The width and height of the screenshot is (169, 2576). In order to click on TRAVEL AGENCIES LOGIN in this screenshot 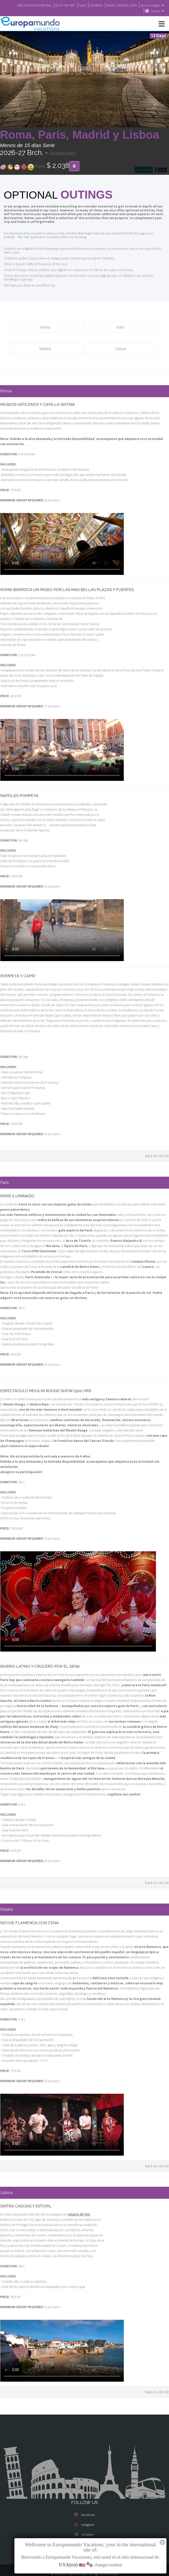, I will do `click(148, 5)`.